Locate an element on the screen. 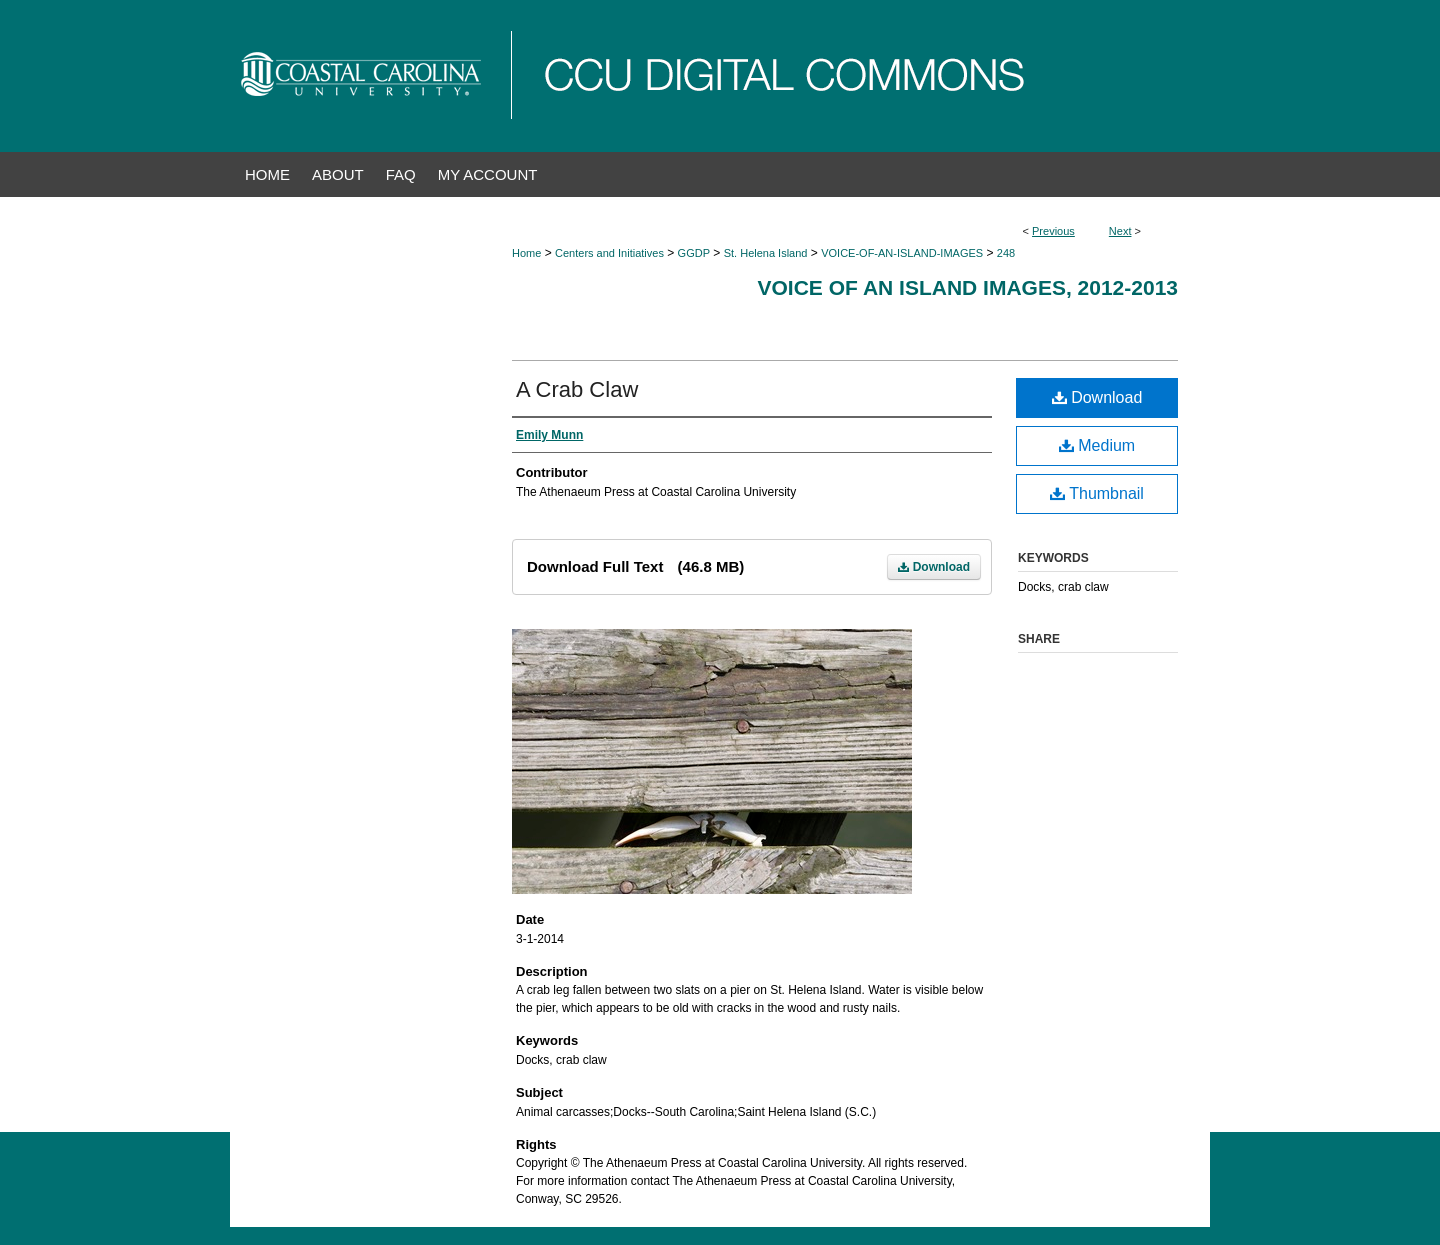 This screenshot has width=1440, height=1245. Download is located at coordinates (934, 567).